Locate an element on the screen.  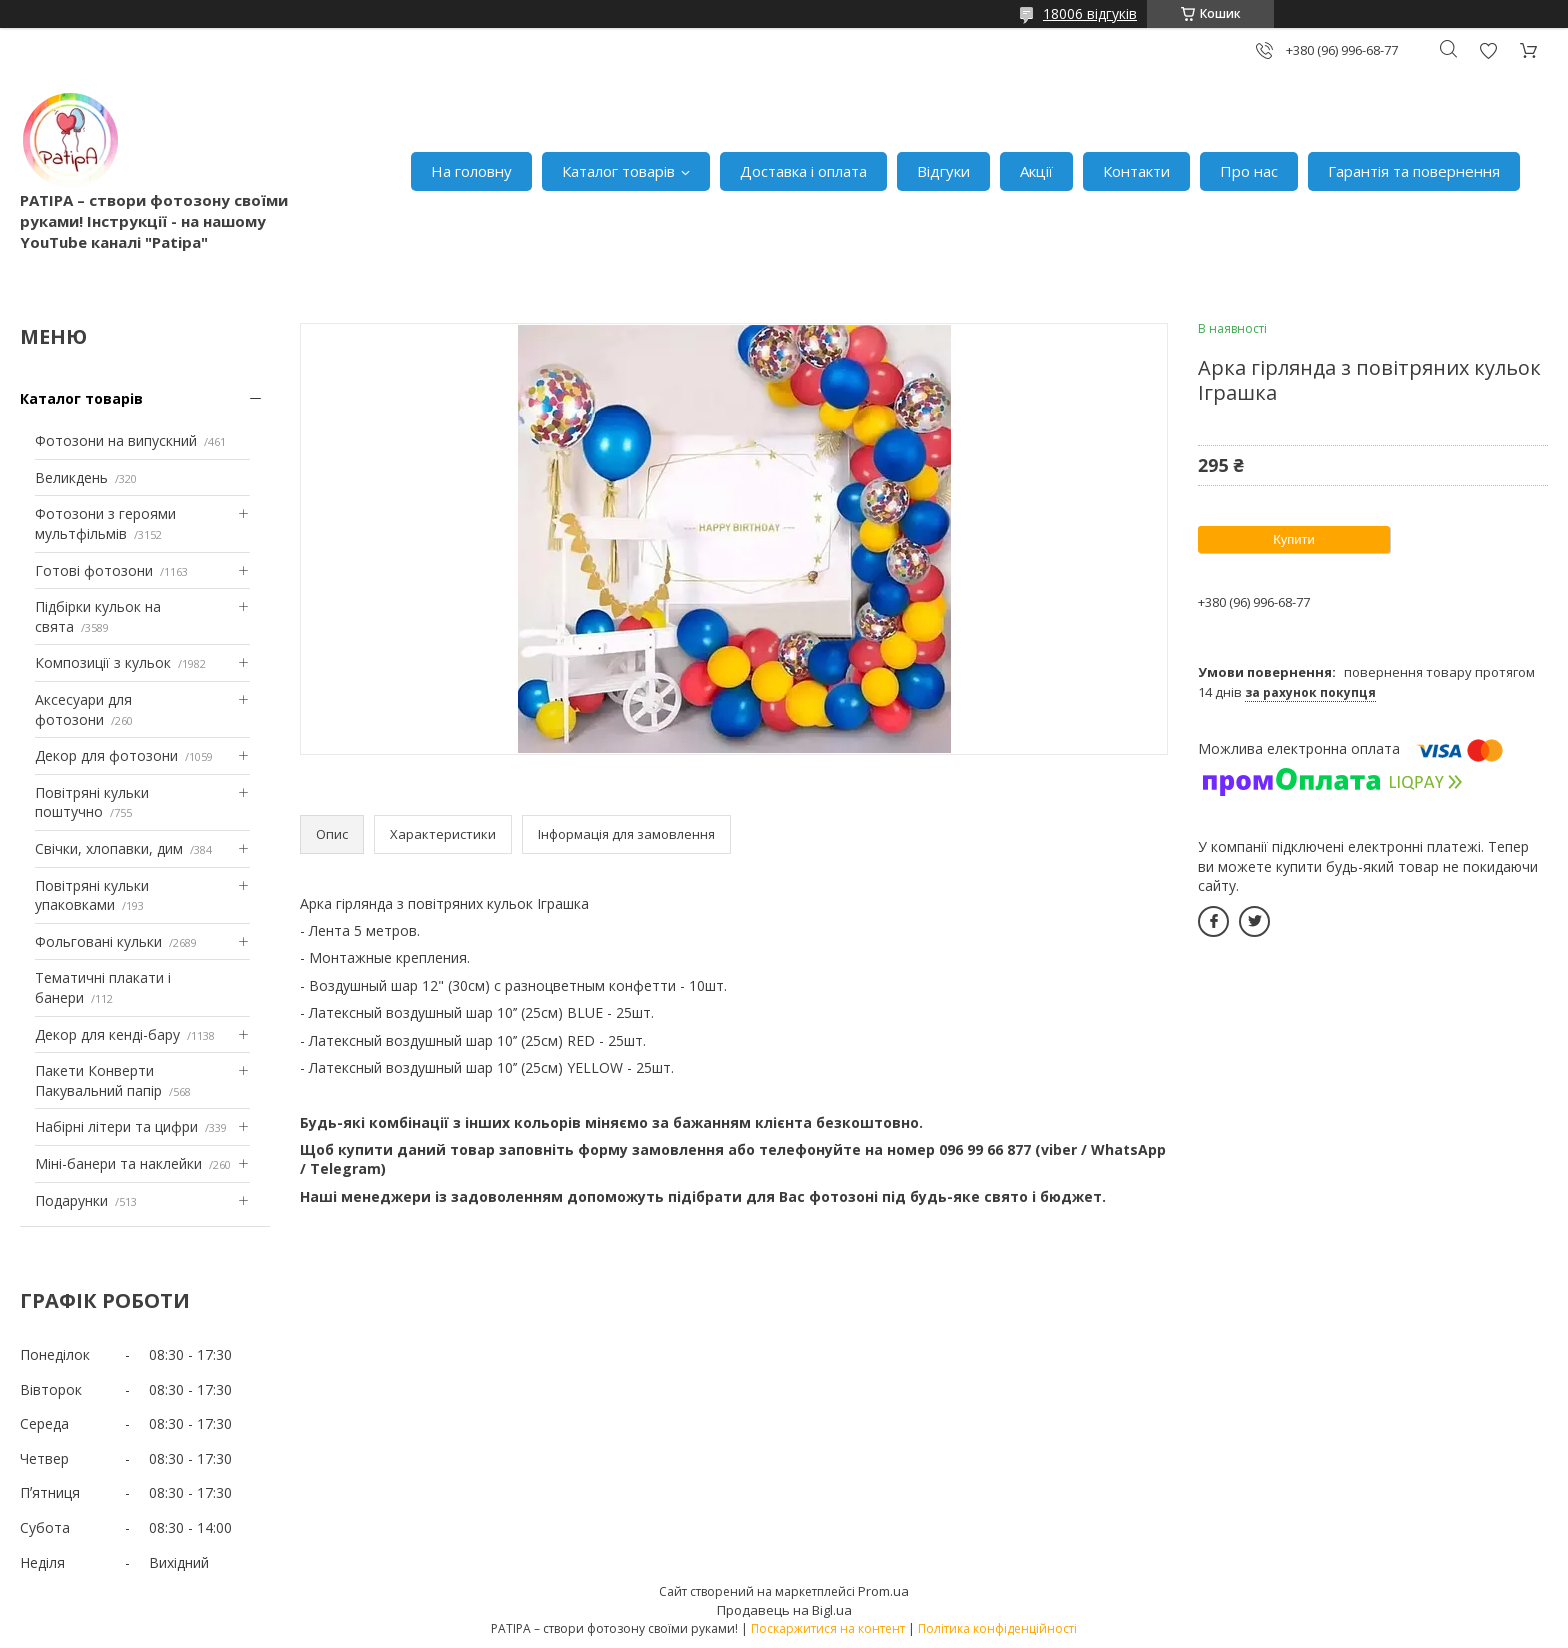
Каталог товарів is located at coordinates (618, 171).